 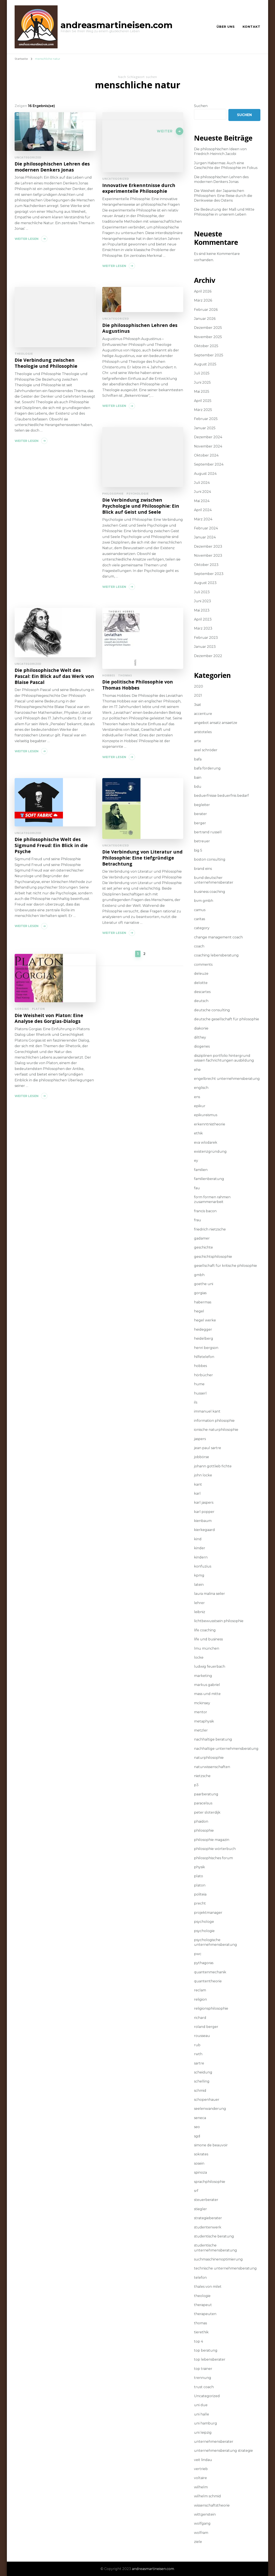 What do you see at coordinates (201, 501) in the screenshot?
I see `Mai 2024` at bounding box center [201, 501].